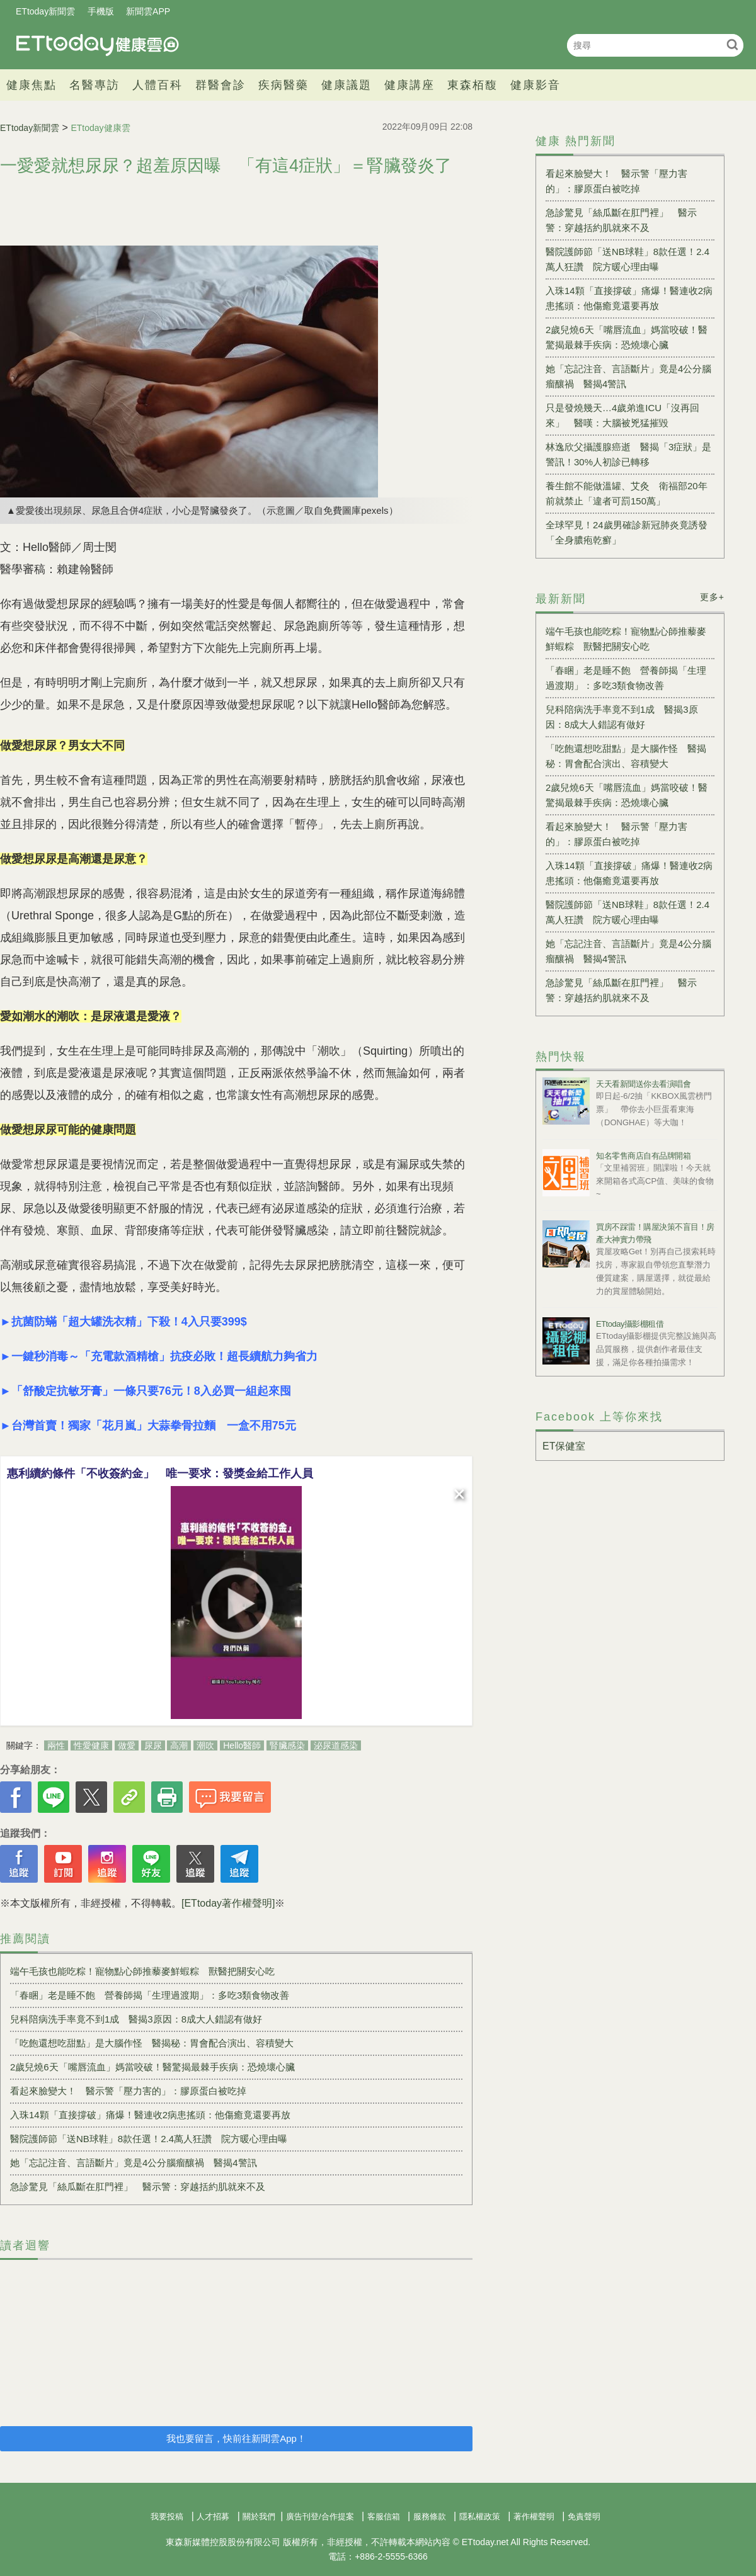 The width and height of the screenshot is (756, 2576). What do you see at coordinates (584, 2516) in the screenshot?
I see `免責聲明` at bounding box center [584, 2516].